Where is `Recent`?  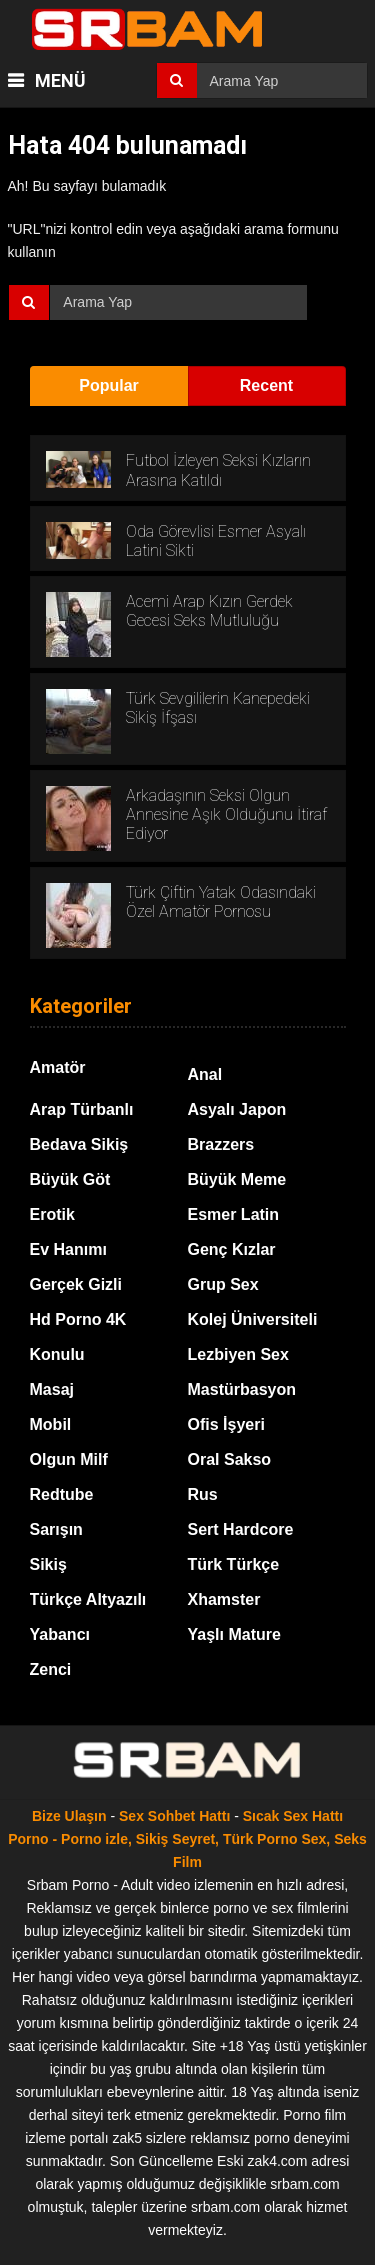
Recent is located at coordinates (266, 385).